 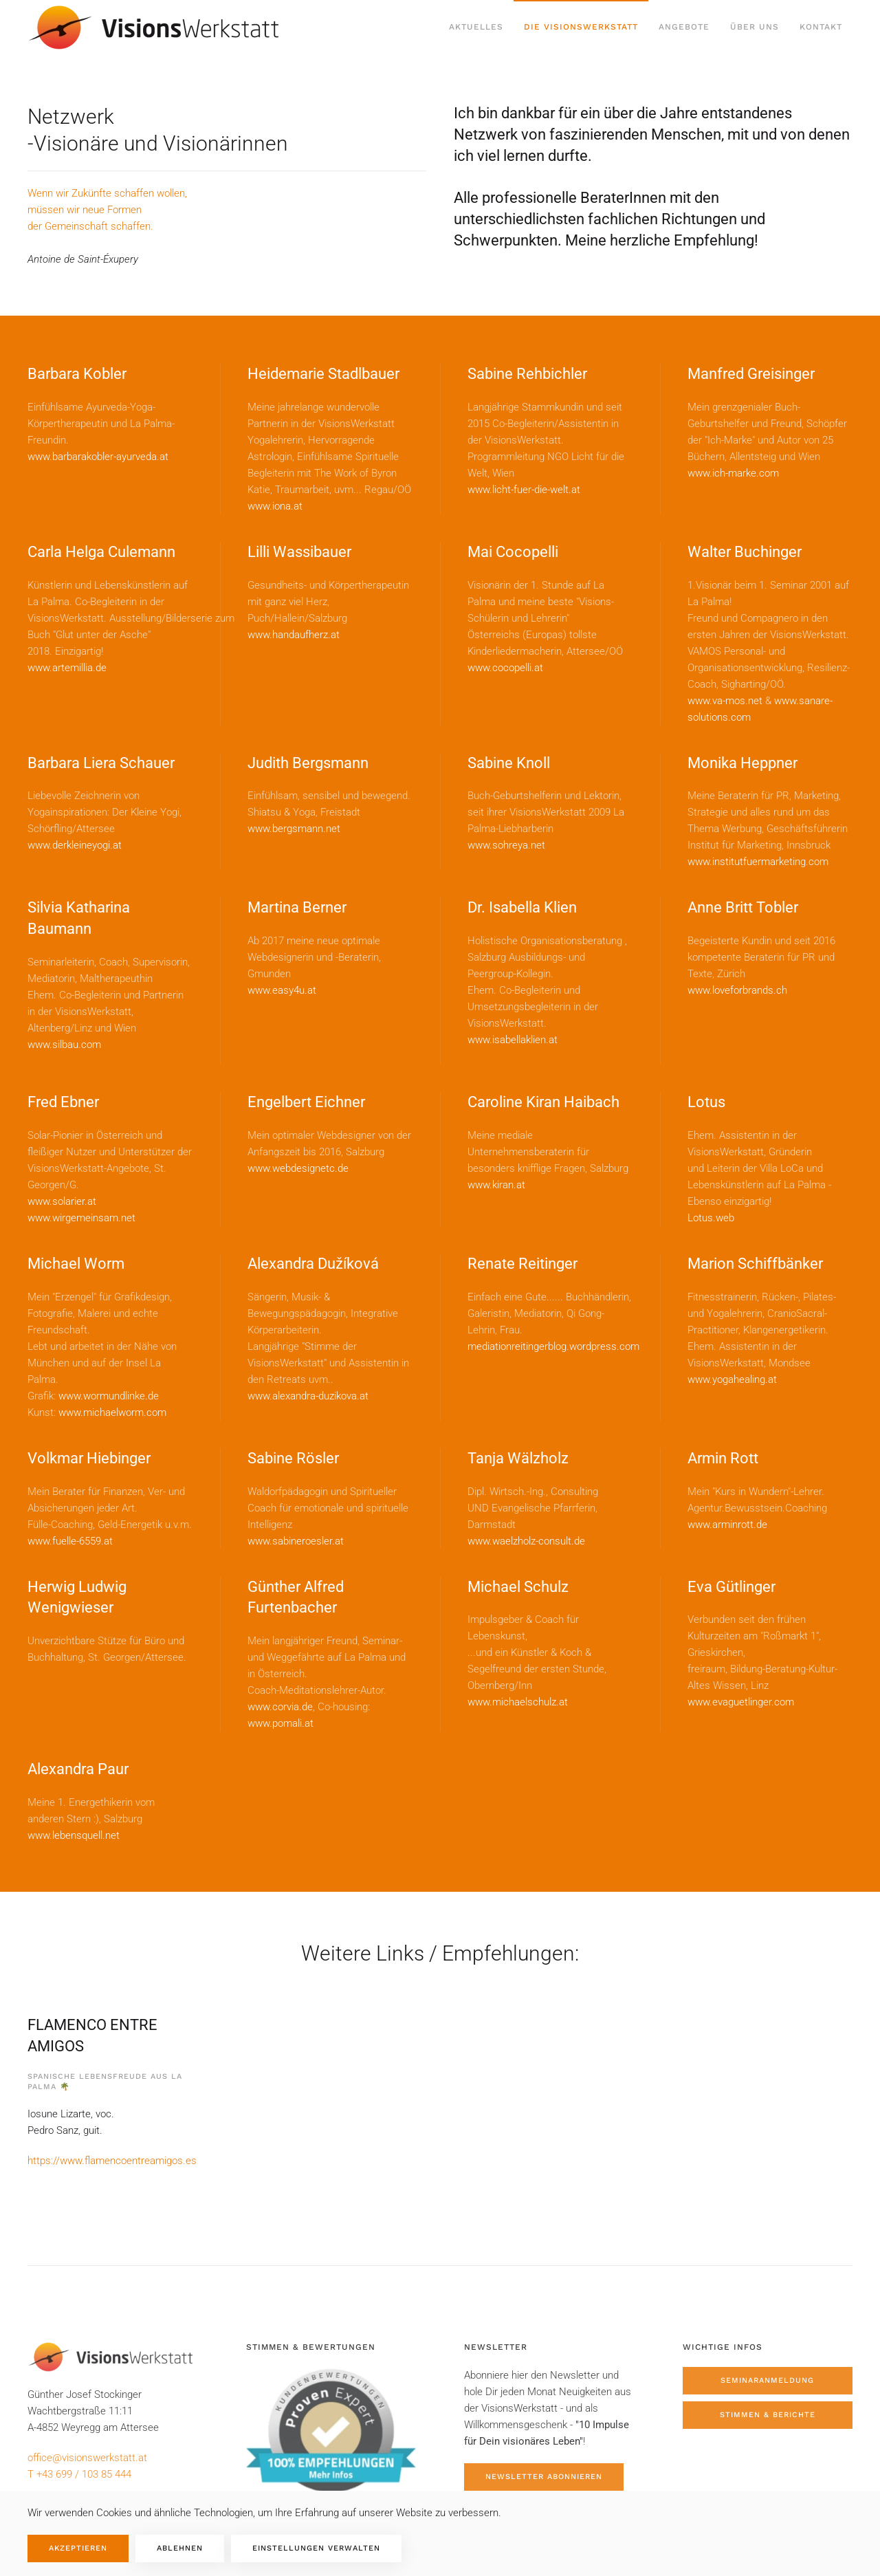 I want to click on [Zurück zur Startseite], so click(x=157, y=27).